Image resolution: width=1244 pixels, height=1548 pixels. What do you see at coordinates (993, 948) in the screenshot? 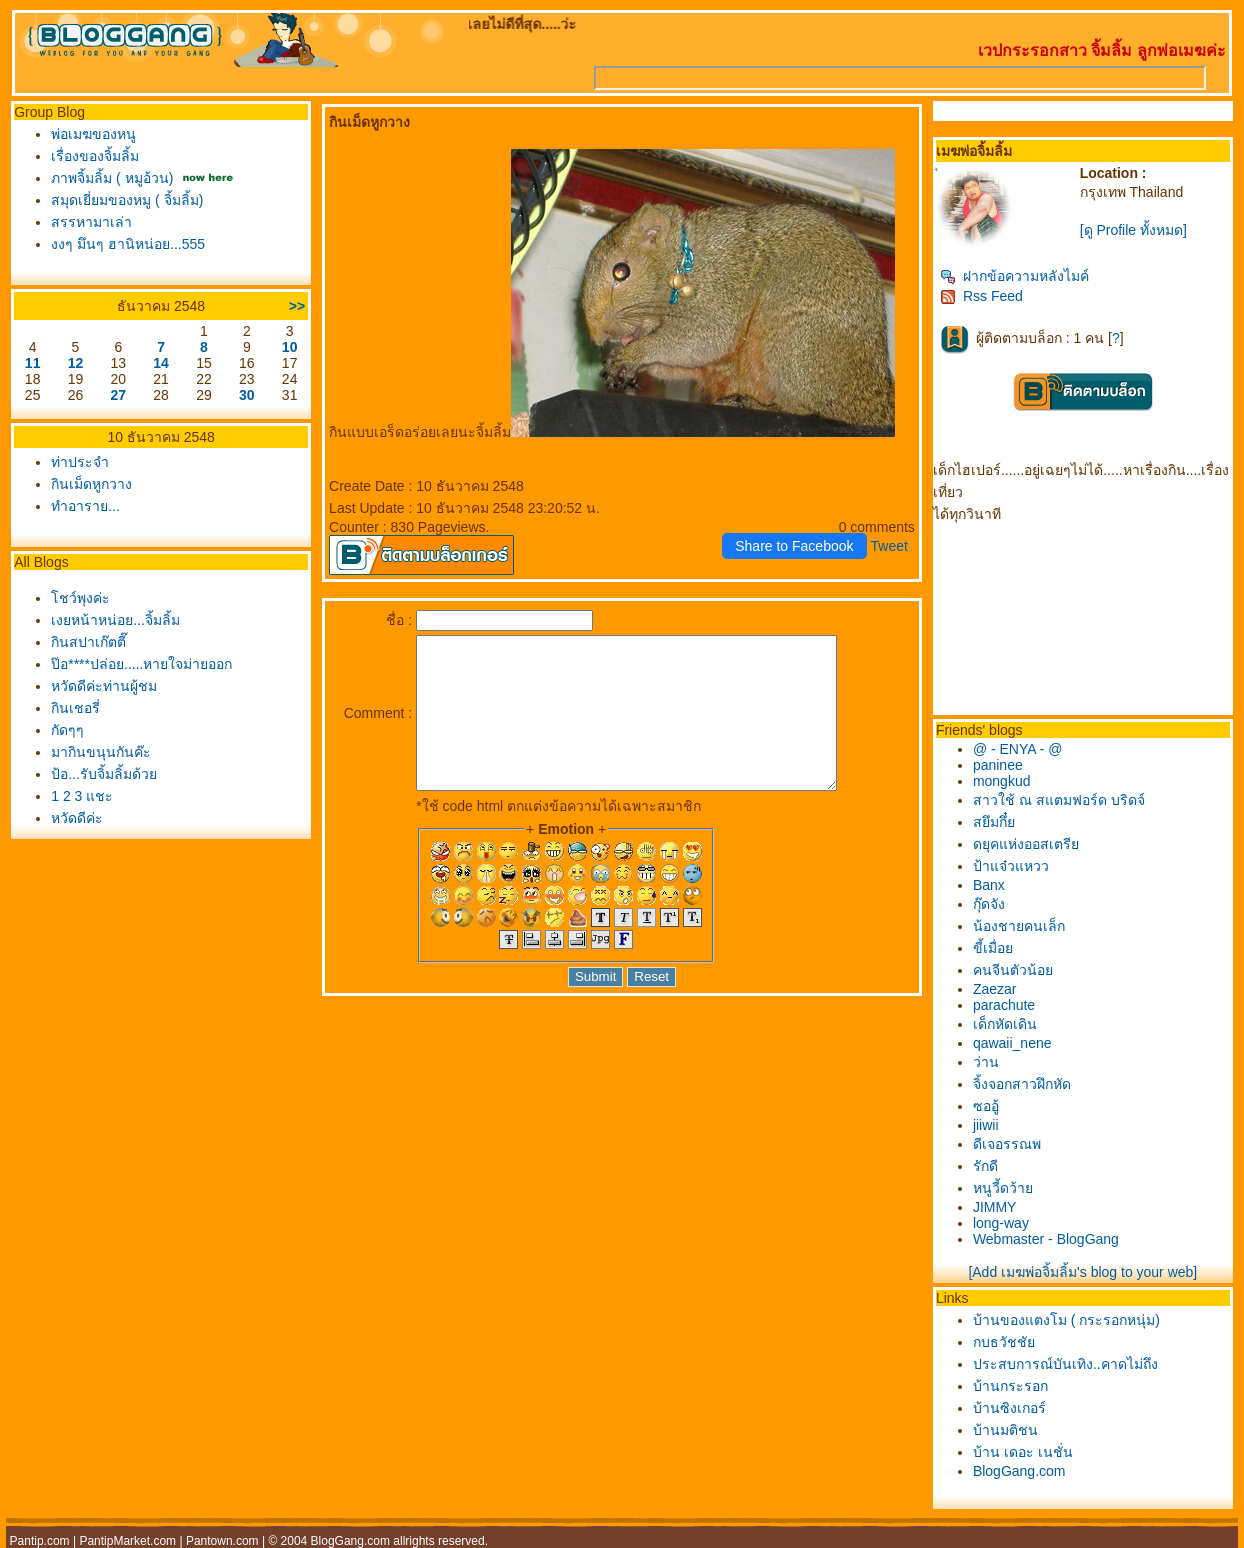
I see `ขี้เมื่อ` at bounding box center [993, 948].